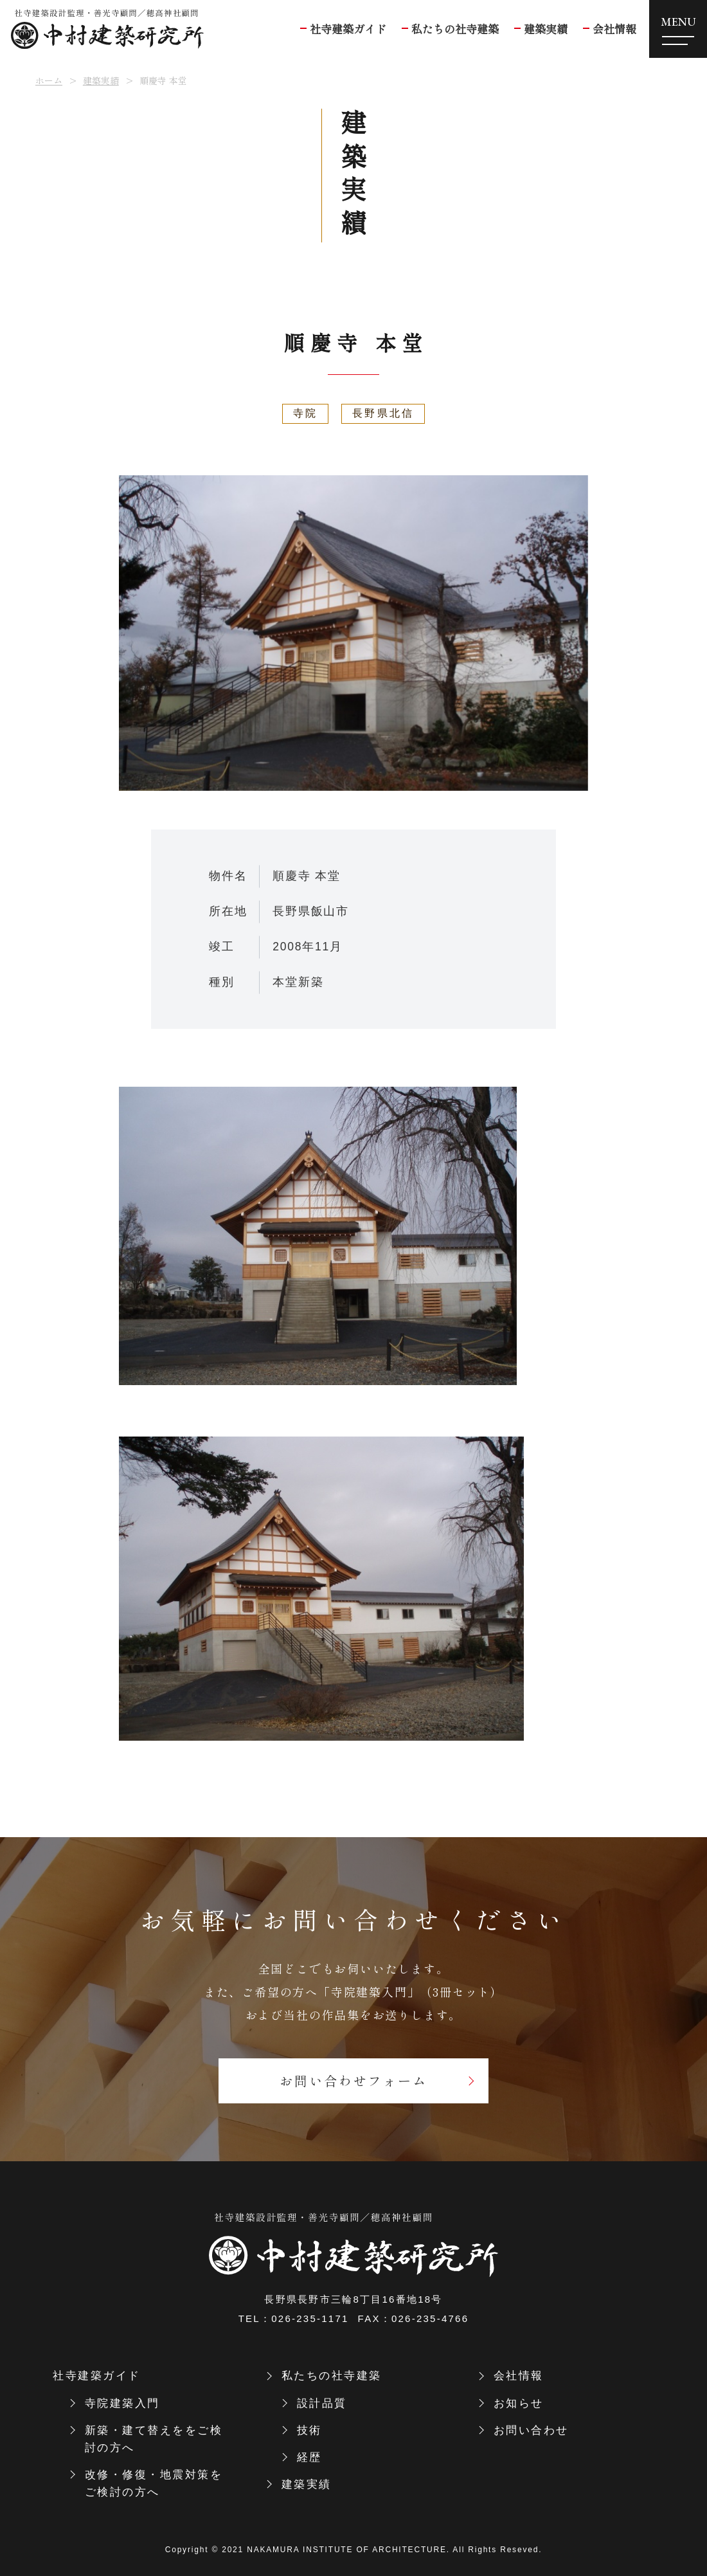 Image resolution: width=707 pixels, height=2576 pixels. Describe the element at coordinates (154, 2439) in the screenshot. I see `新築・建て替えををご検討の方へ` at that location.